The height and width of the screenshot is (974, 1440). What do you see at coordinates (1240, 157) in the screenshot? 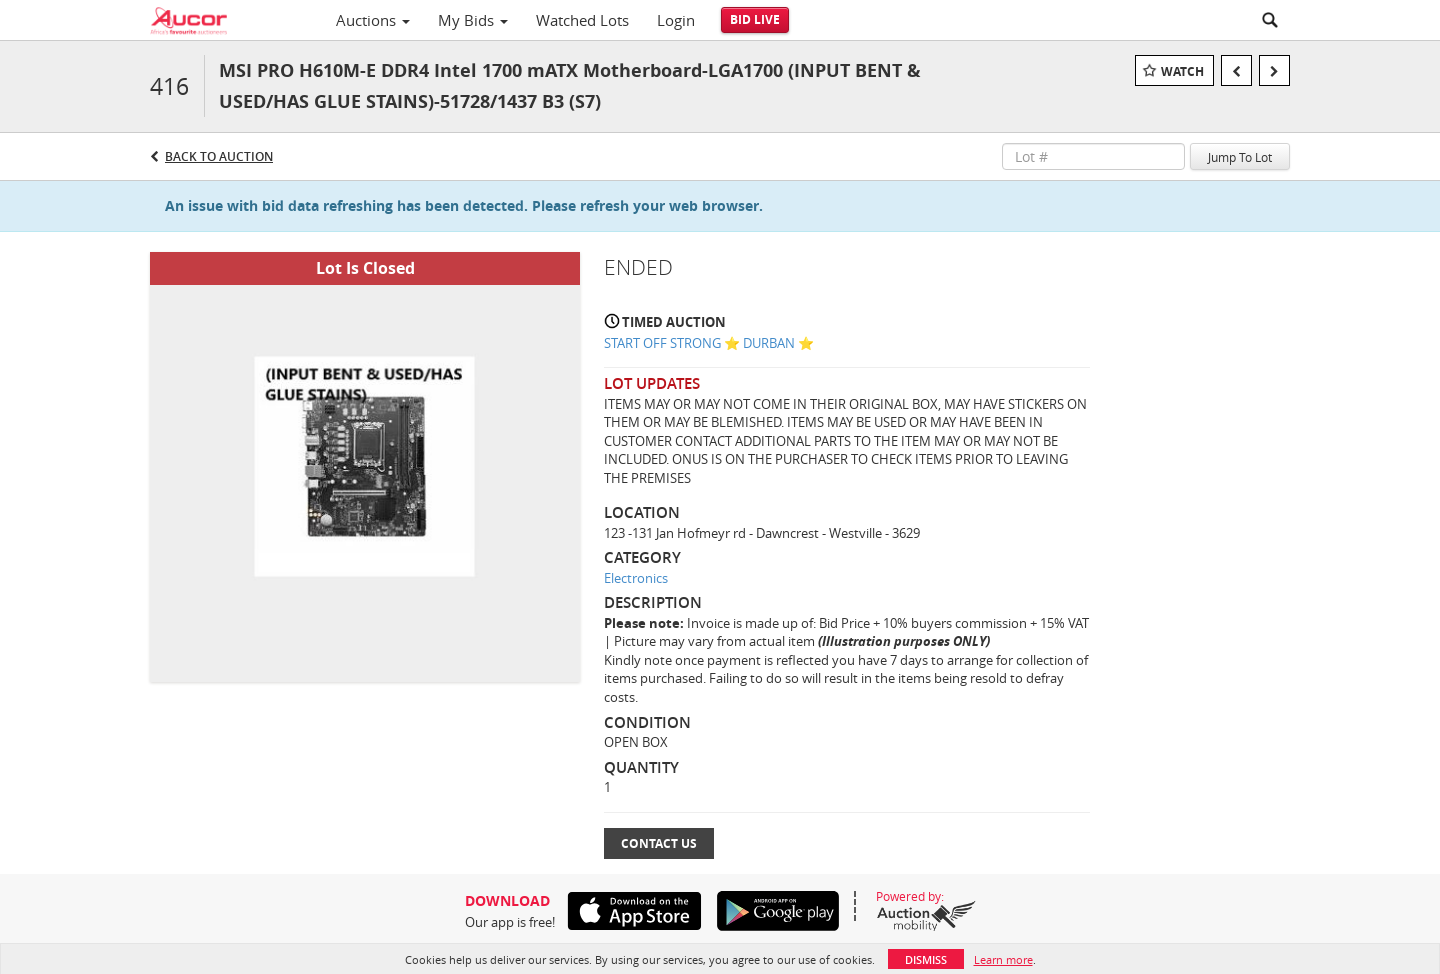
I see `Jump To Lot` at bounding box center [1240, 157].